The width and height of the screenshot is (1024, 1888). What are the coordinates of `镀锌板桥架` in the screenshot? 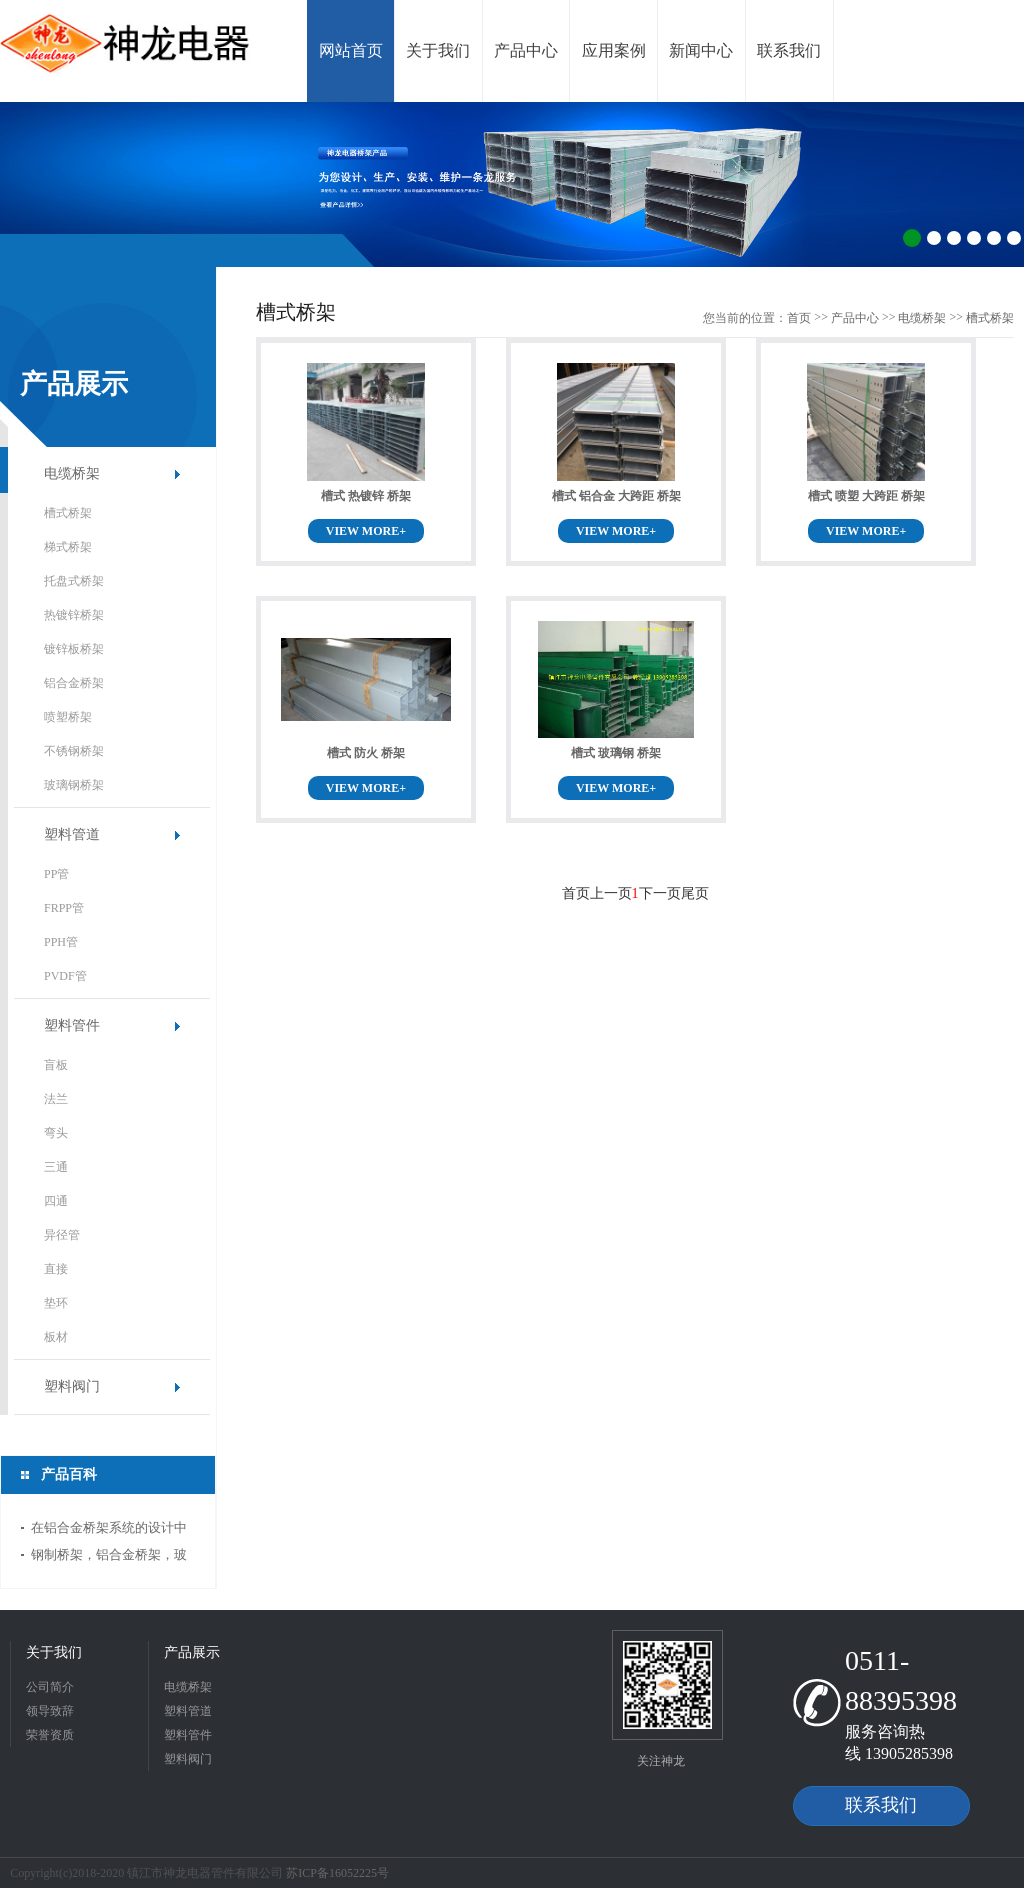 It's located at (74, 649).